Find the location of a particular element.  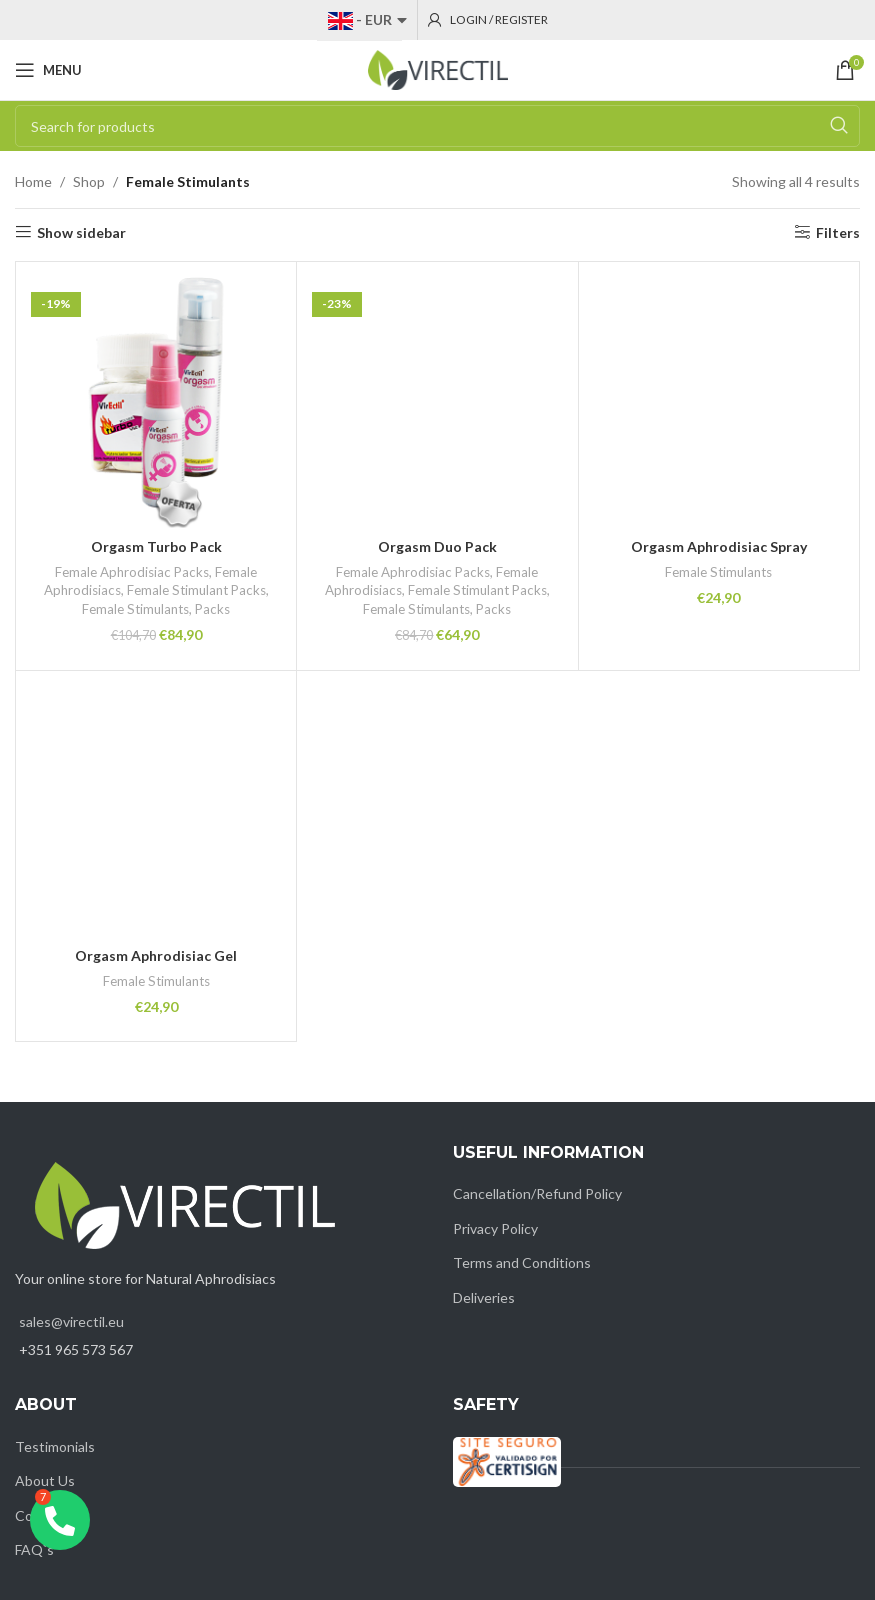

FAQ`s is located at coordinates (34, 1549).